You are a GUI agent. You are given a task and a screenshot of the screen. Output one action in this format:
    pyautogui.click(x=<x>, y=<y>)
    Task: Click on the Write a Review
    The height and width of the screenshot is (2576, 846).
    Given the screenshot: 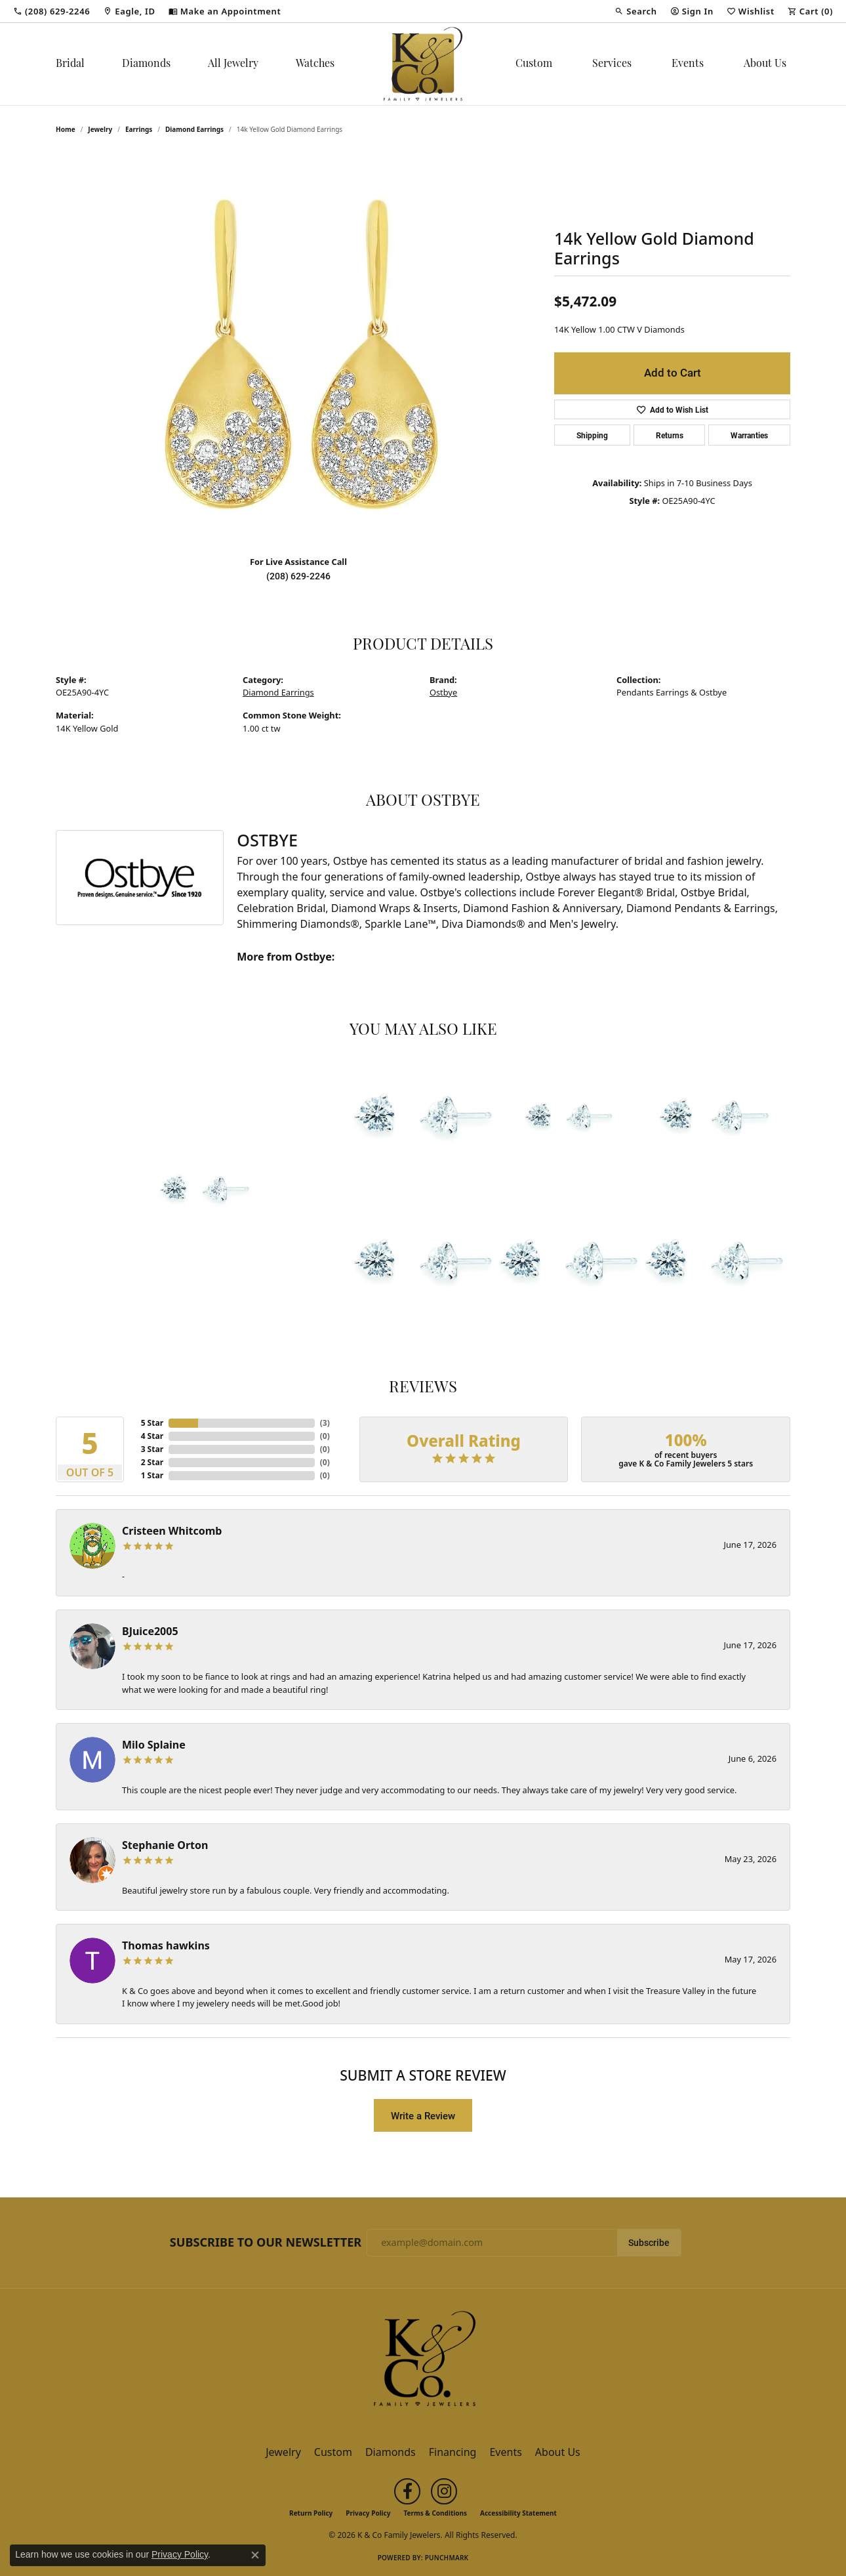 What is the action you would take?
    pyautogui.click(x=423, y=2115)
    